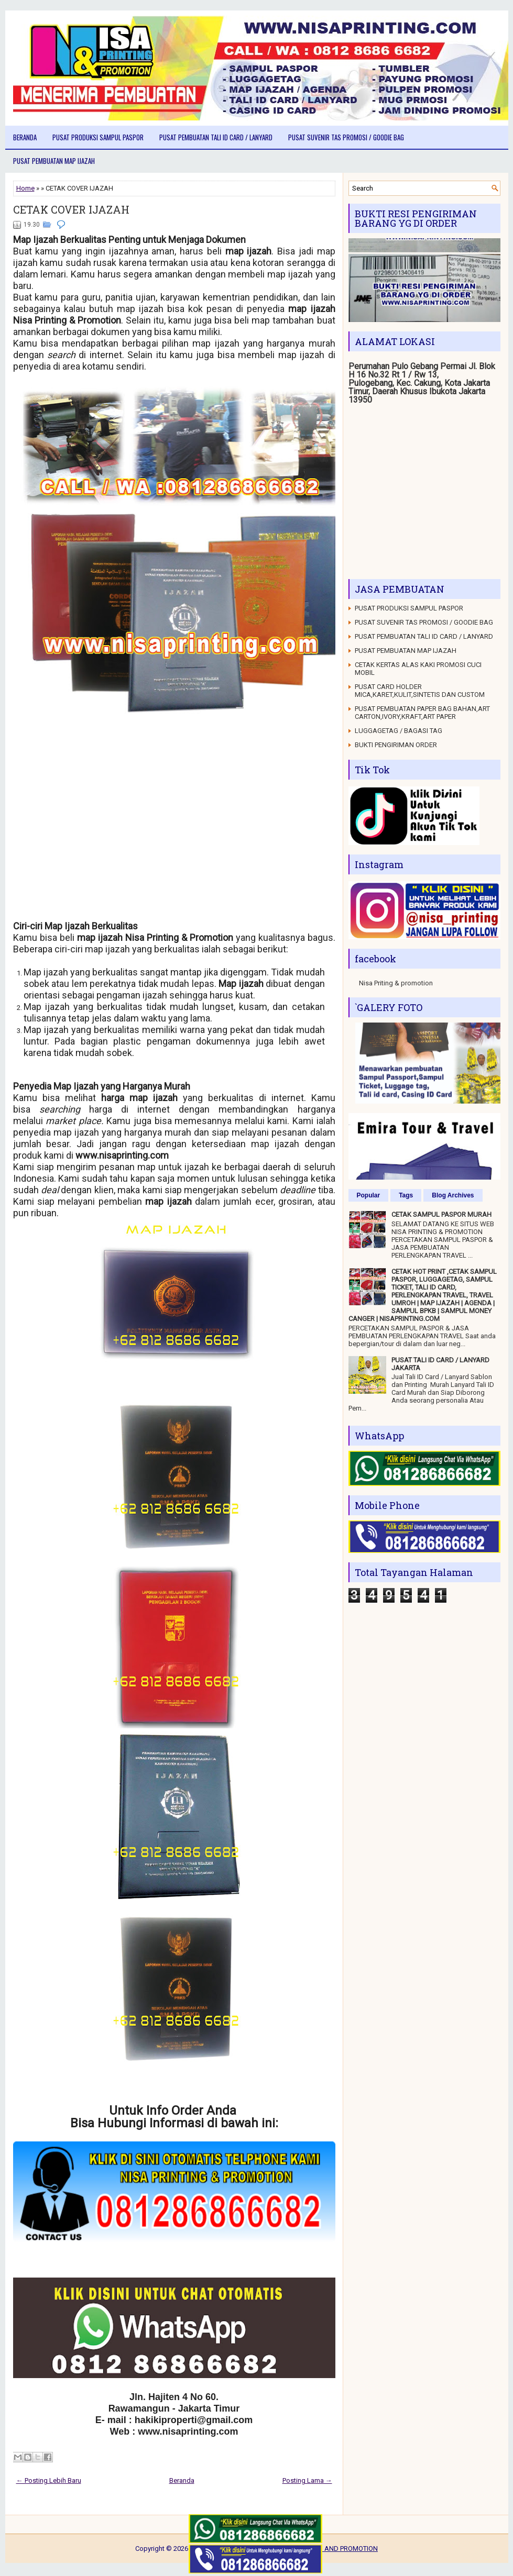 This screenshot has height=2576, width=513. Describe the element at coordinates (215, 137) in the screenshot. I see `PUSAT PEMBUATAN TALI ID CARD / LANYARD` at that location.